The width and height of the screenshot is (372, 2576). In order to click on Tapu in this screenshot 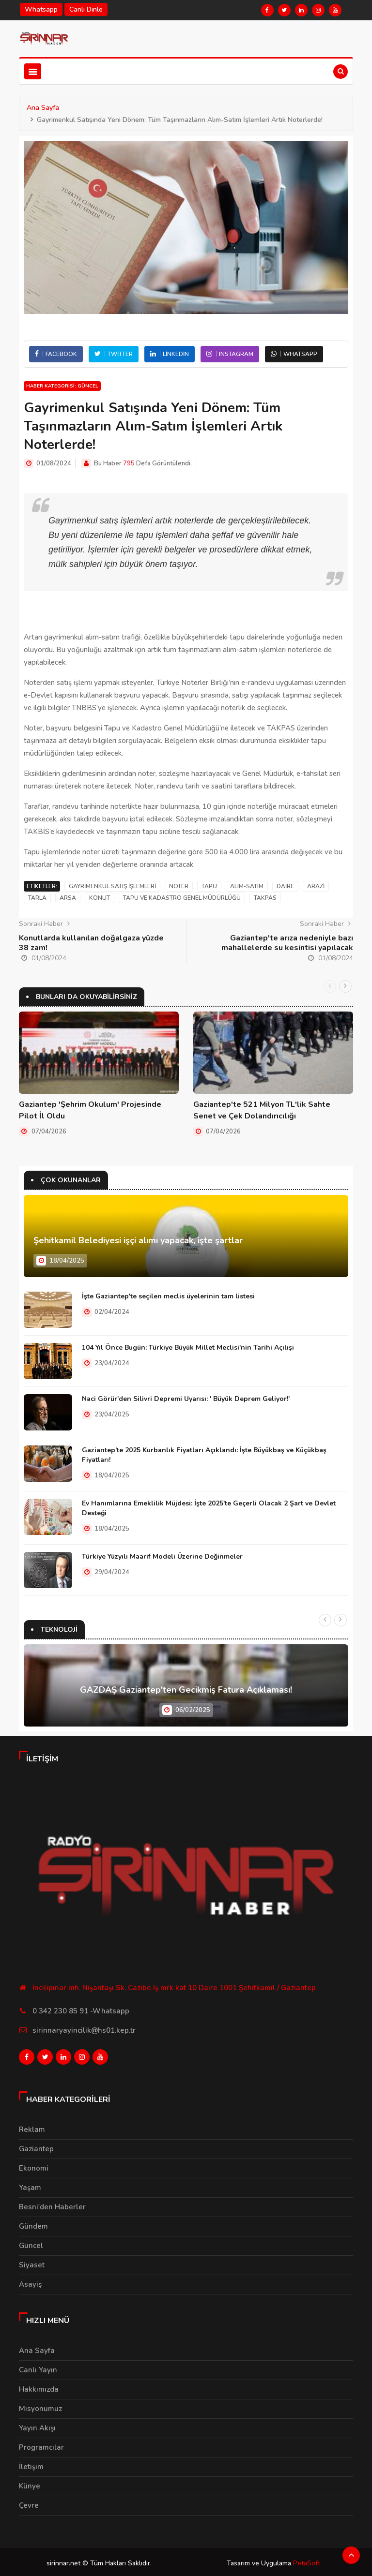, I will do `click(209, 886)`.